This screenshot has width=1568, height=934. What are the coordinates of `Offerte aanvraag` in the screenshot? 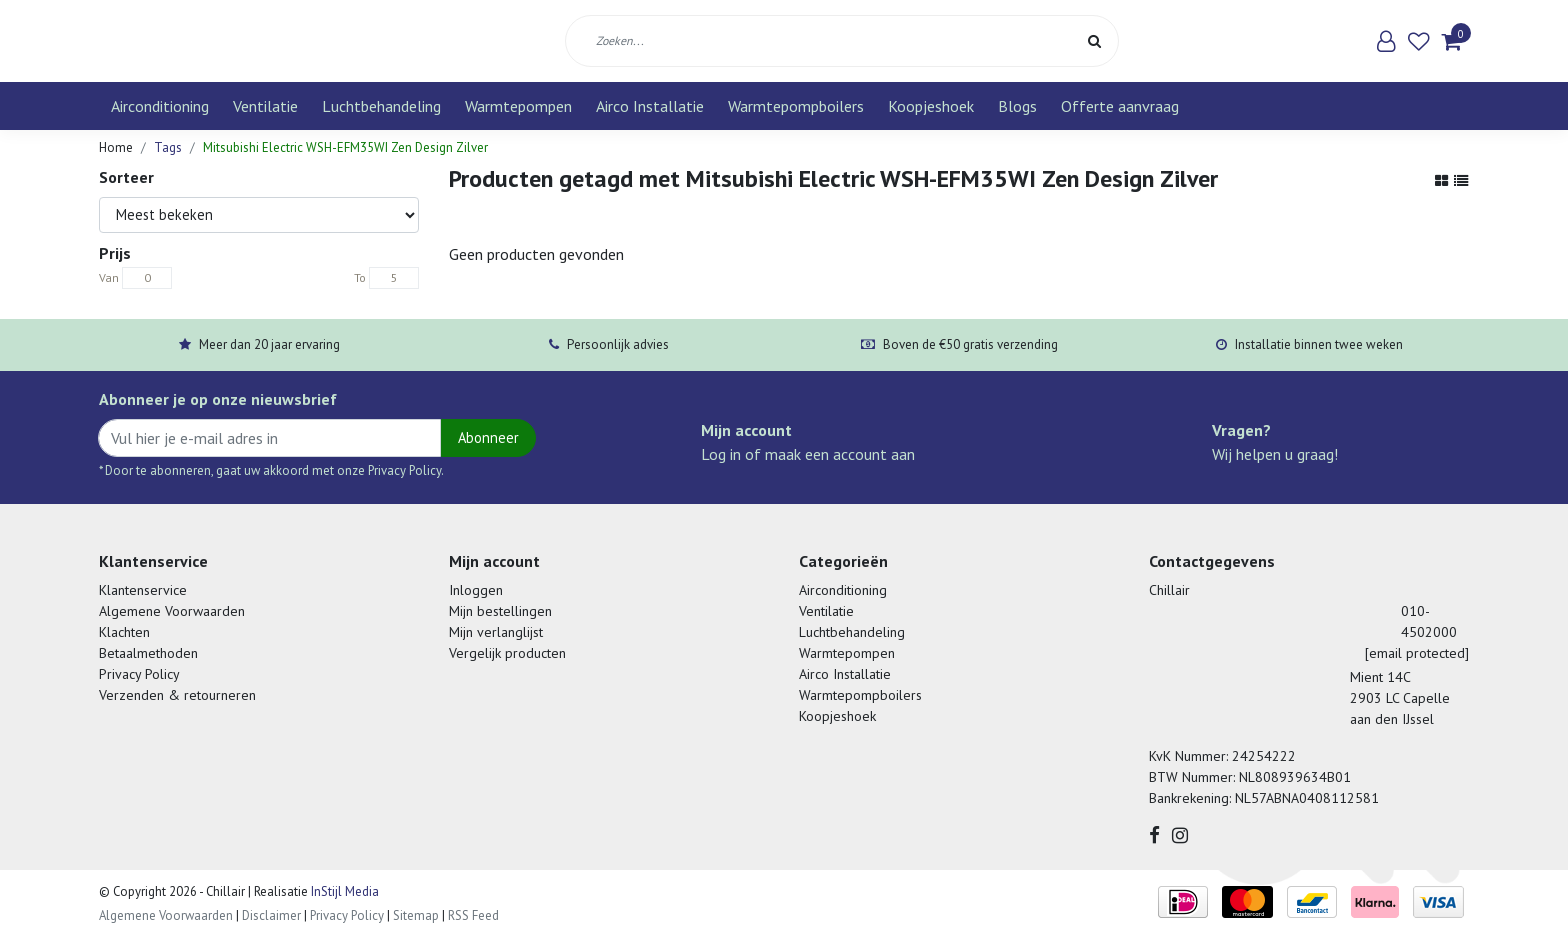 It's located at (1120, 106).